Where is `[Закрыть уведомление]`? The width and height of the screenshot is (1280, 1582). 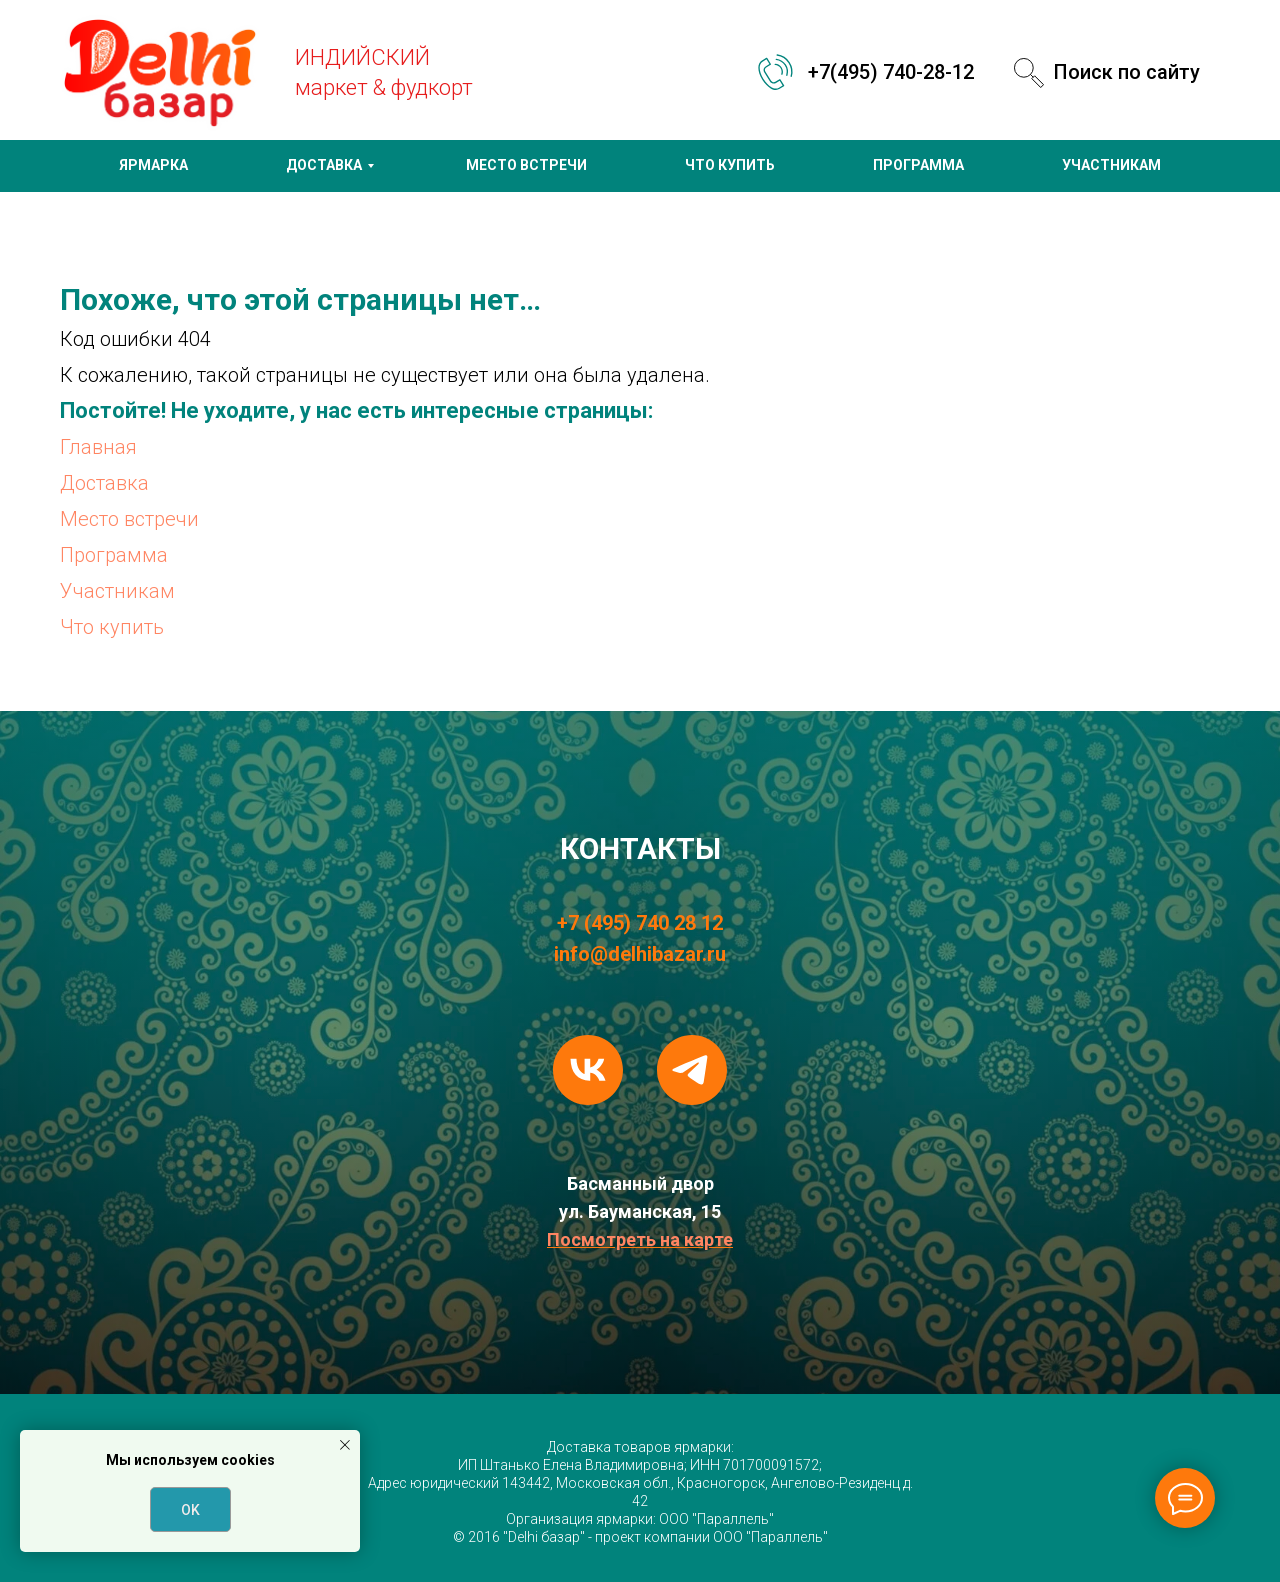
[Закрыть уведомление] is located at coordinates (345, 1445).